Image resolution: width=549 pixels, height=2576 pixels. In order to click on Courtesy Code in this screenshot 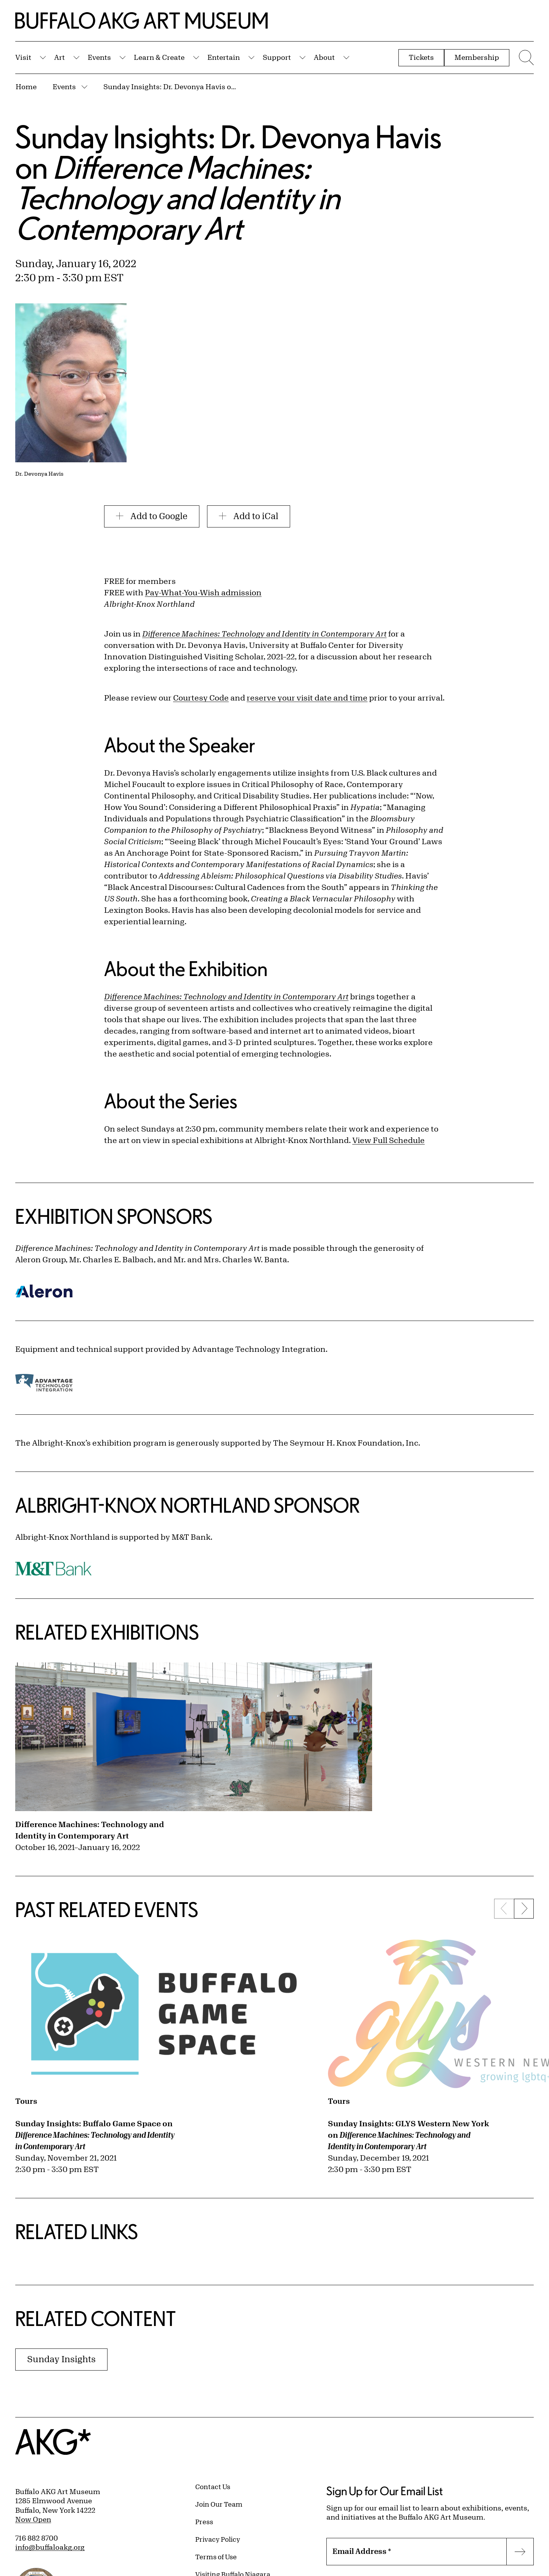, I will do `click(201, 697)`.